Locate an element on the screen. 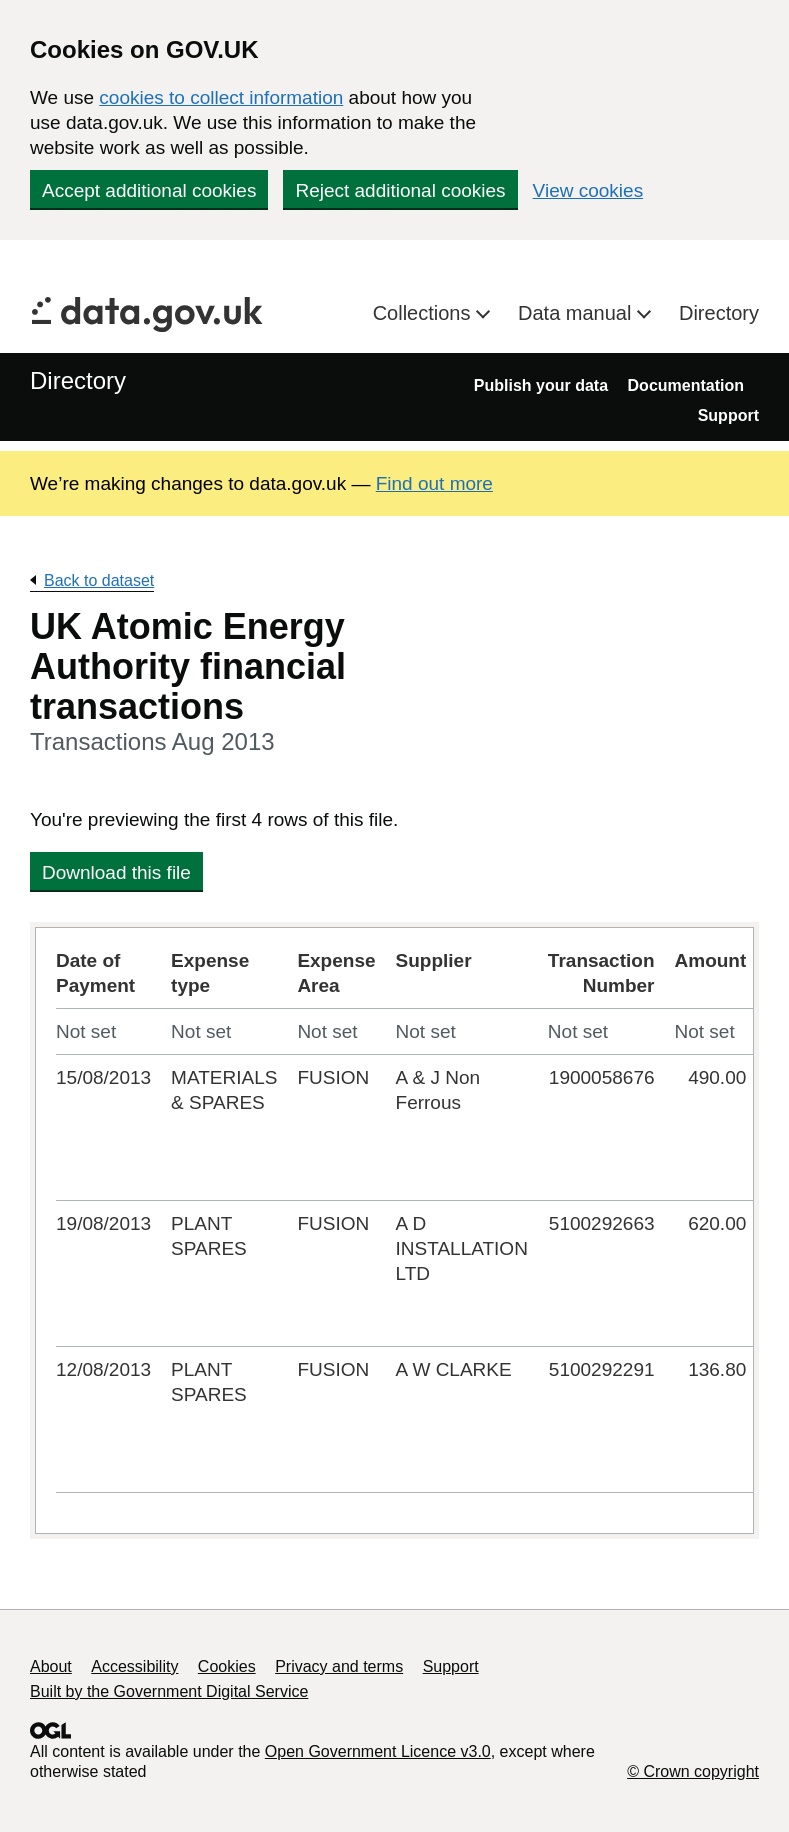 This screenshot has width=789, height=1832. Accessibility is located at coordinates (134, 1666).